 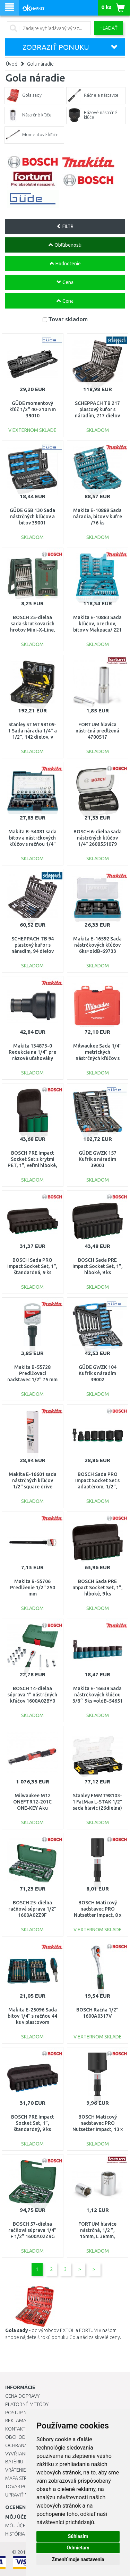 What do you see at coordinates (22, 2396) in the screenshot?
I see `Cena dopravy` at bounding box center [22, 2396].